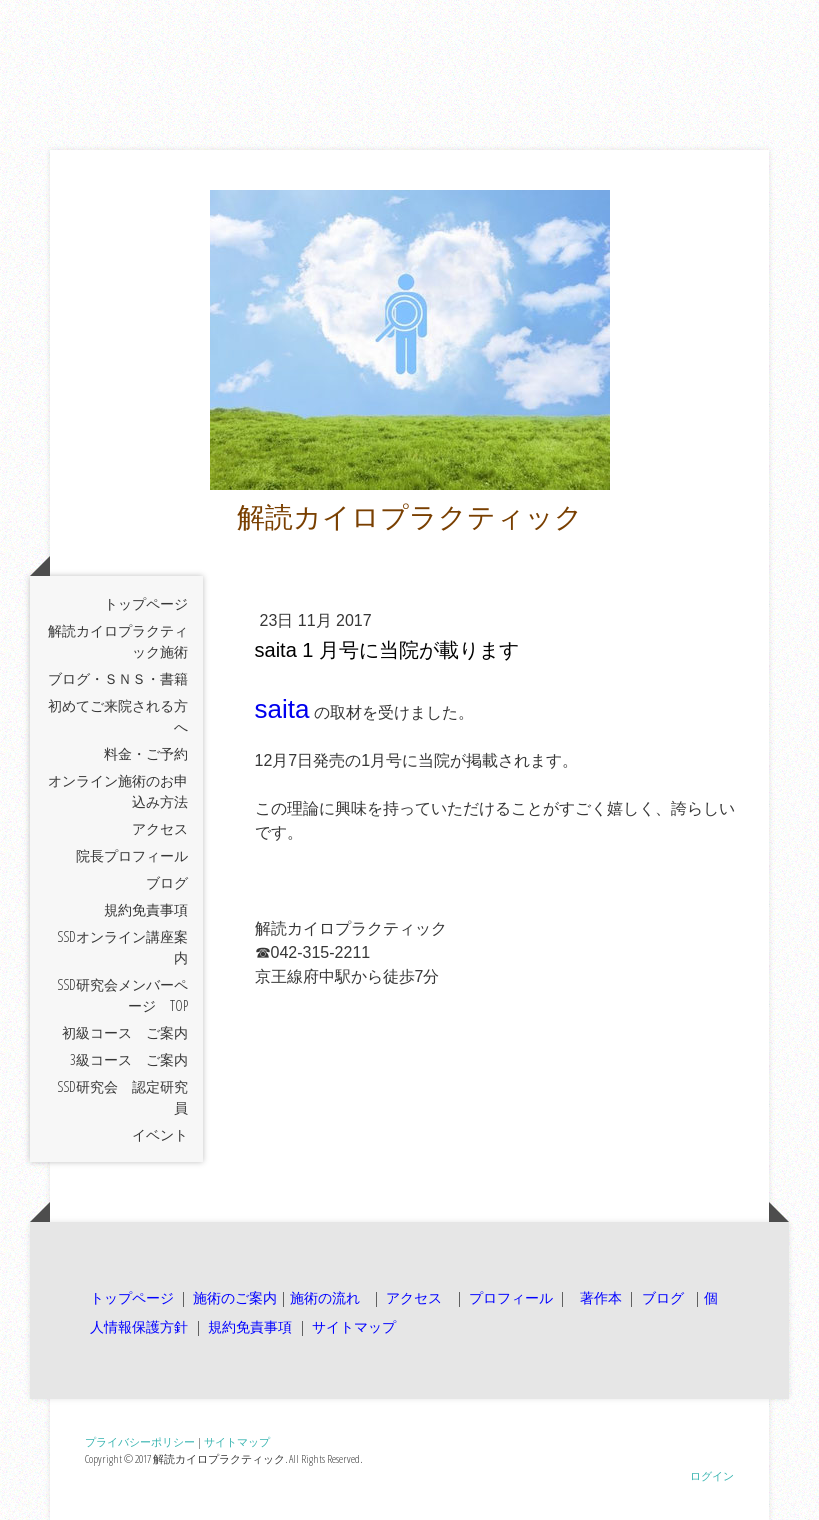 The height and width of the screenshot is (1520, 819). What do you see at coordinates (160, 828) in the screenshot?
I see `アクセス` at bounding box center [160, 828].